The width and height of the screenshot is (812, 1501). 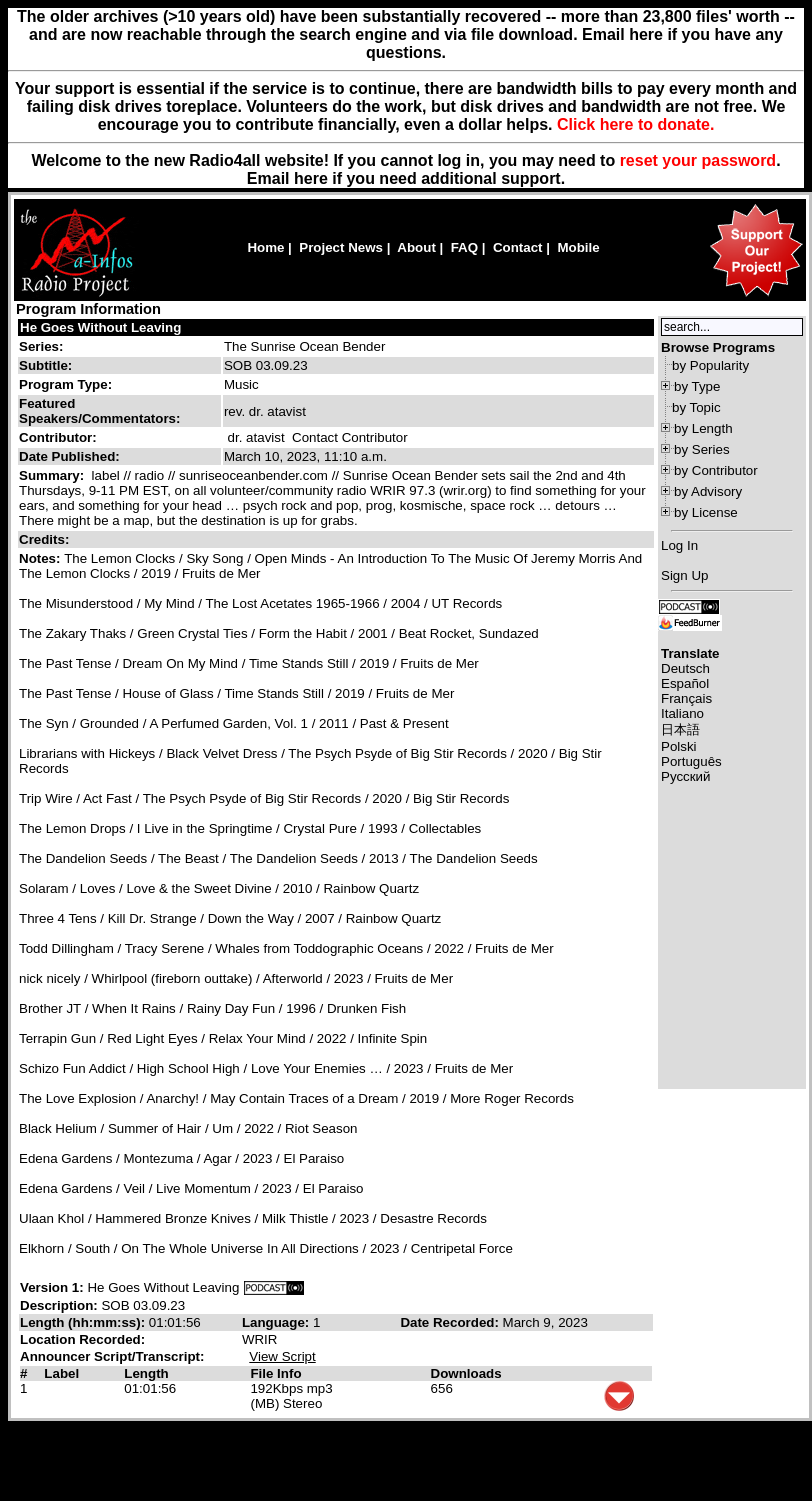 What do you see at coordinates (69, 456) in the screenshot?
I see `Date Published:` at bounding box center [69, 456].